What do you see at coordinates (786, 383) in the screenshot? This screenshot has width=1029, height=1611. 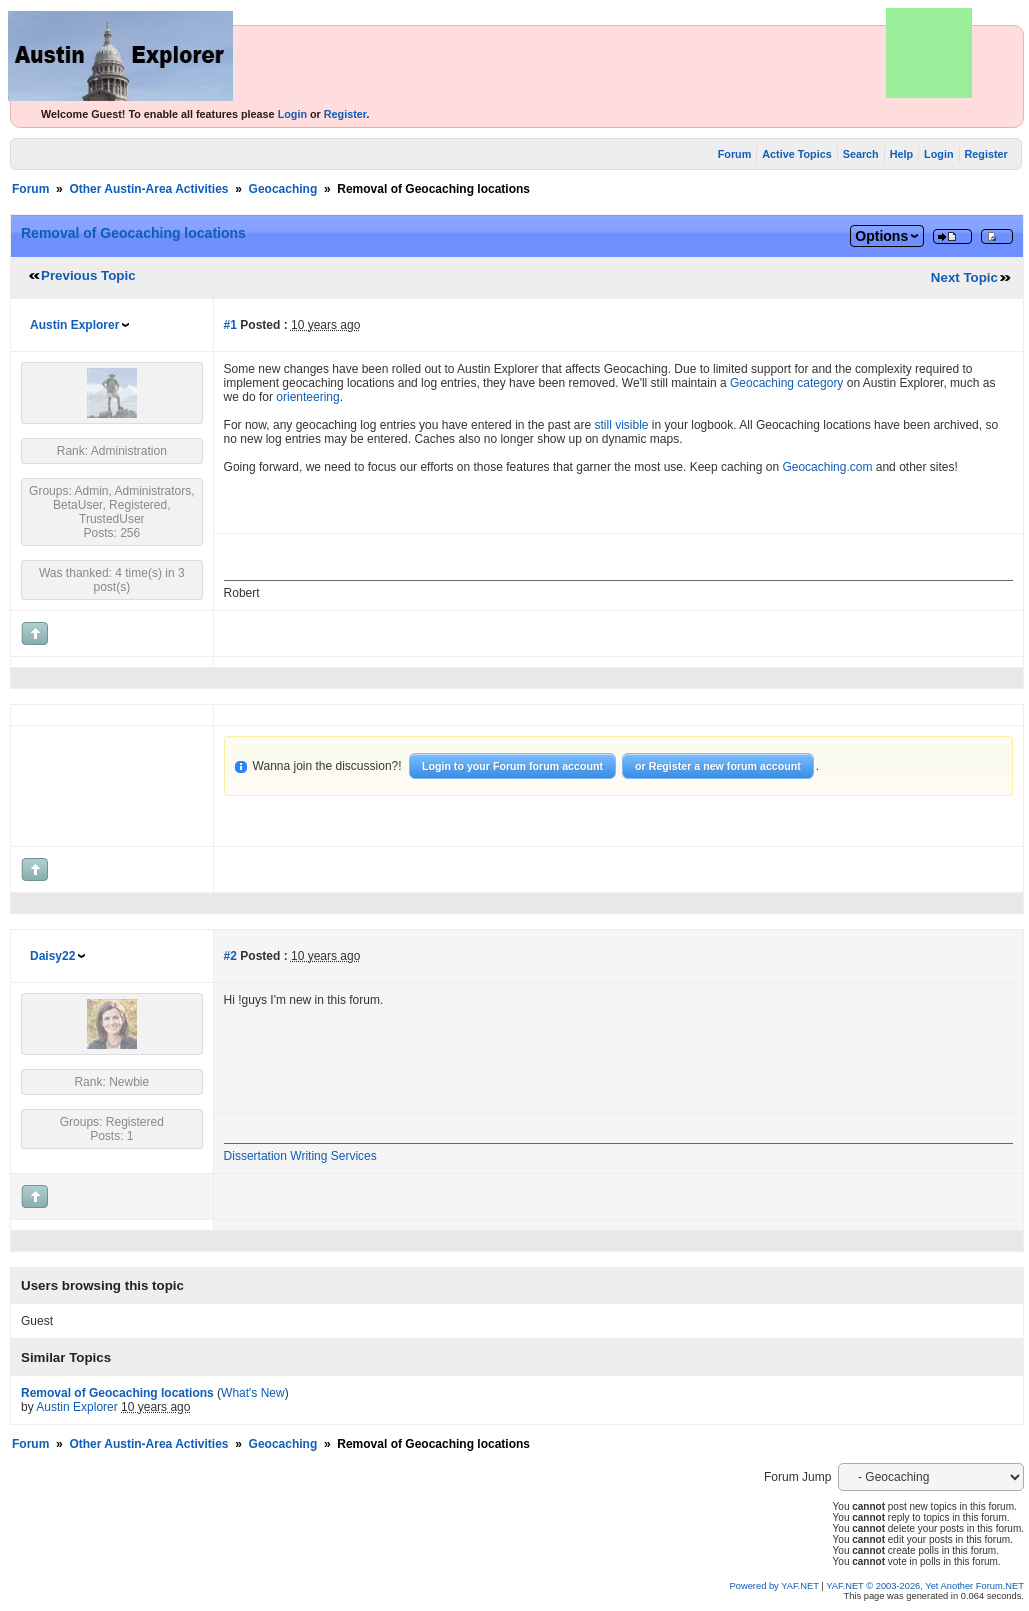 I see `Geocaching category` at bounding box center [786, 383].